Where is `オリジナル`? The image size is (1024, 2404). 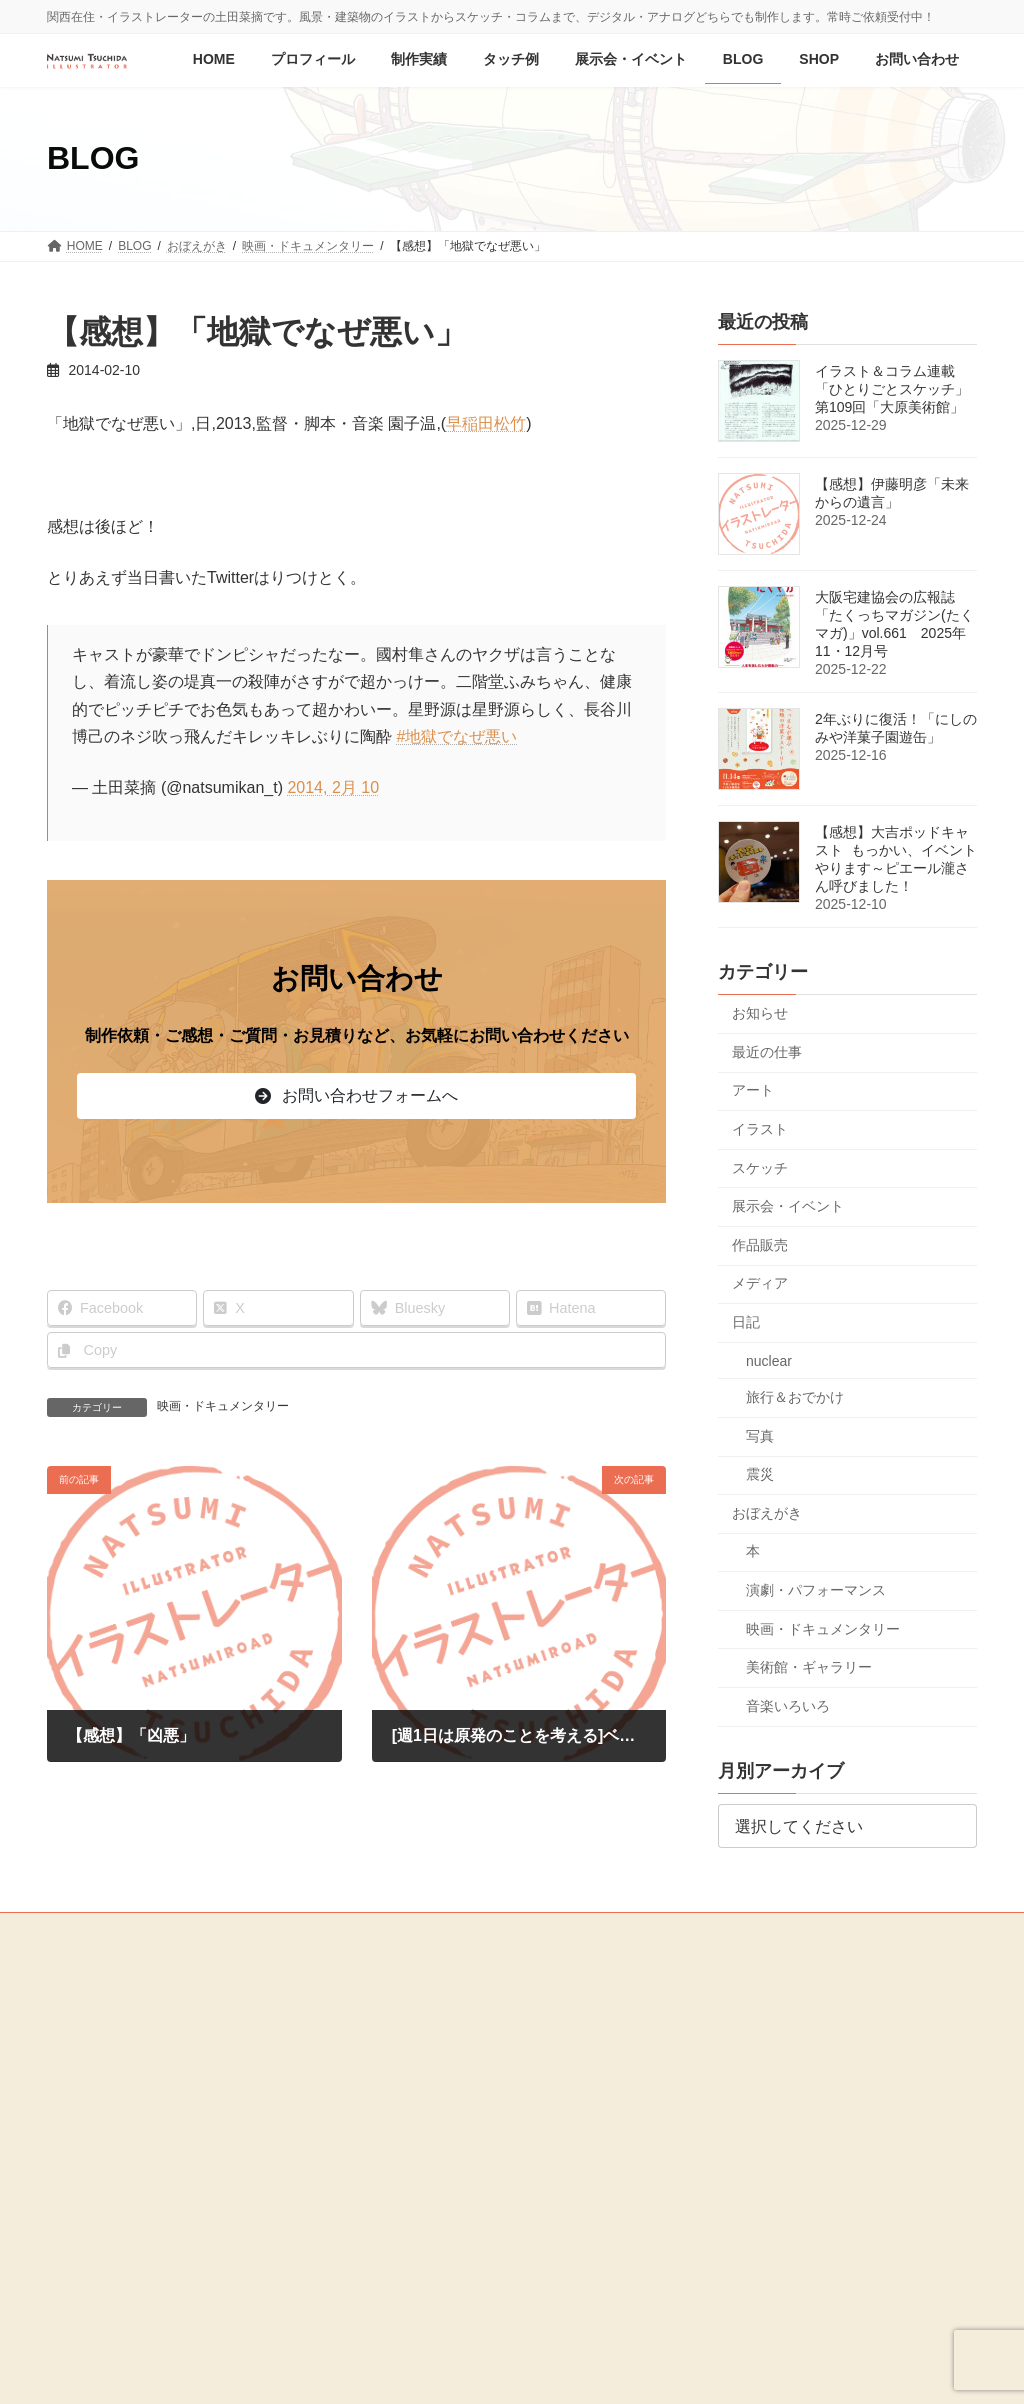 オリジナル is located at coordinates (421, 2082).